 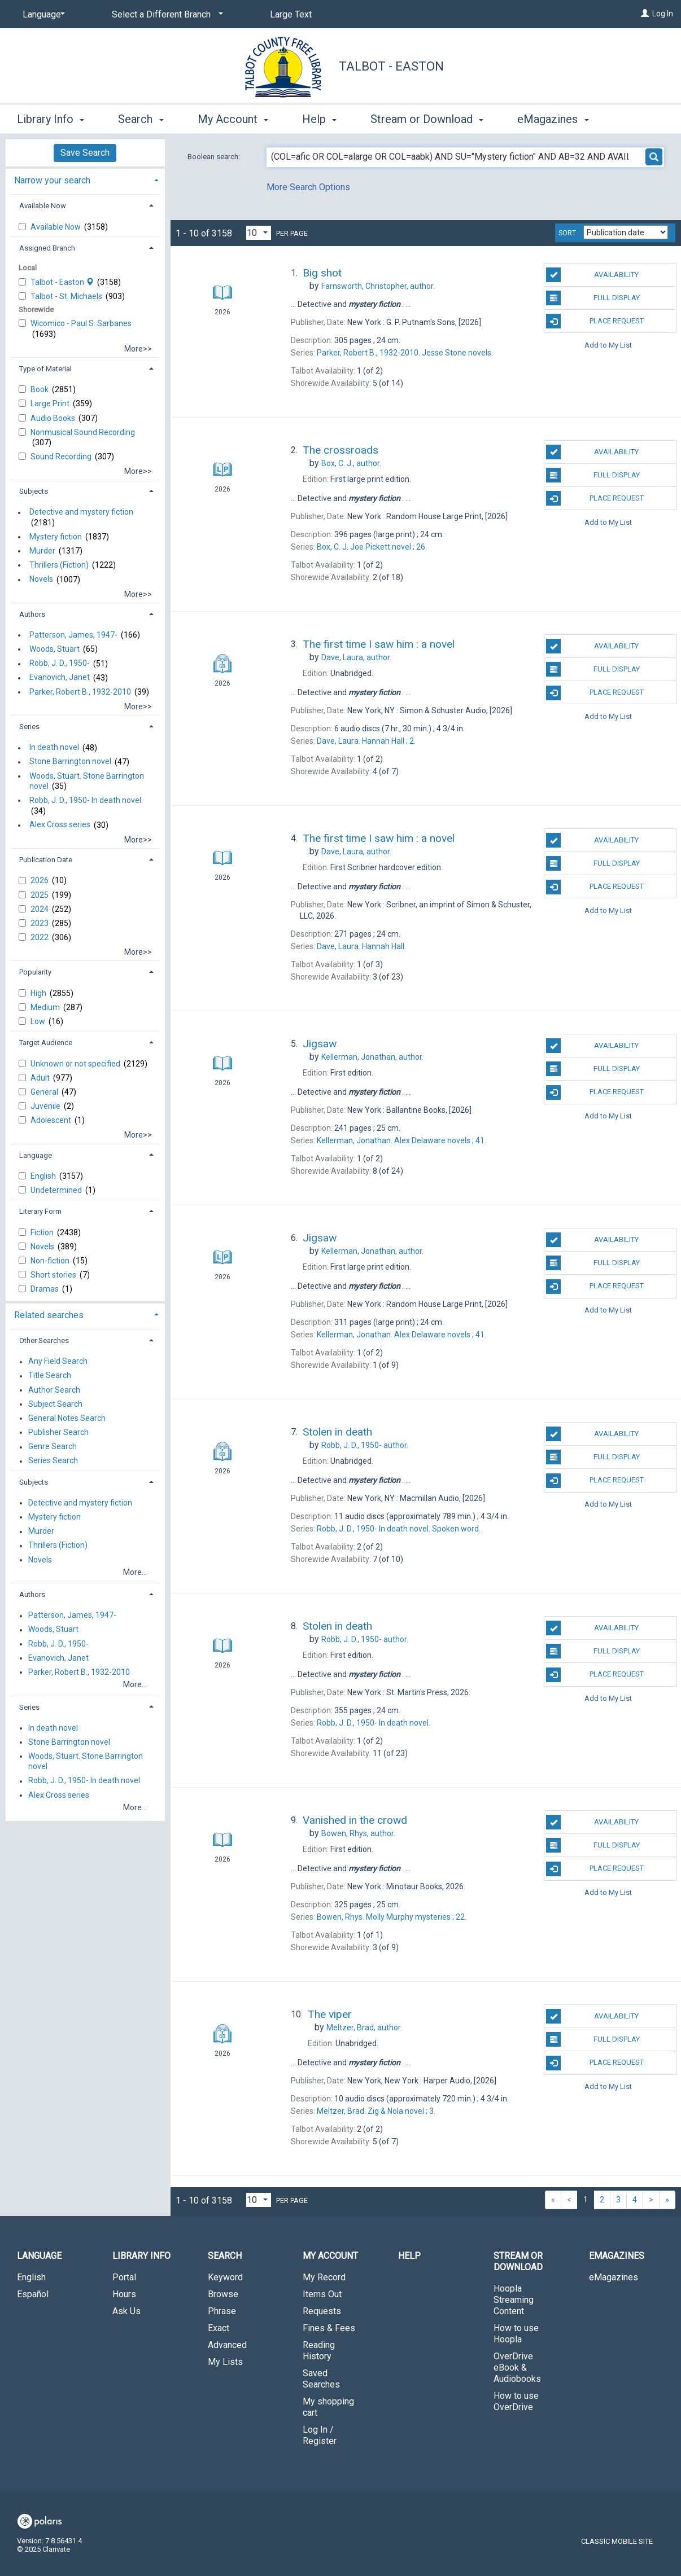 I want to click on General, so click(x=45, y=1091).